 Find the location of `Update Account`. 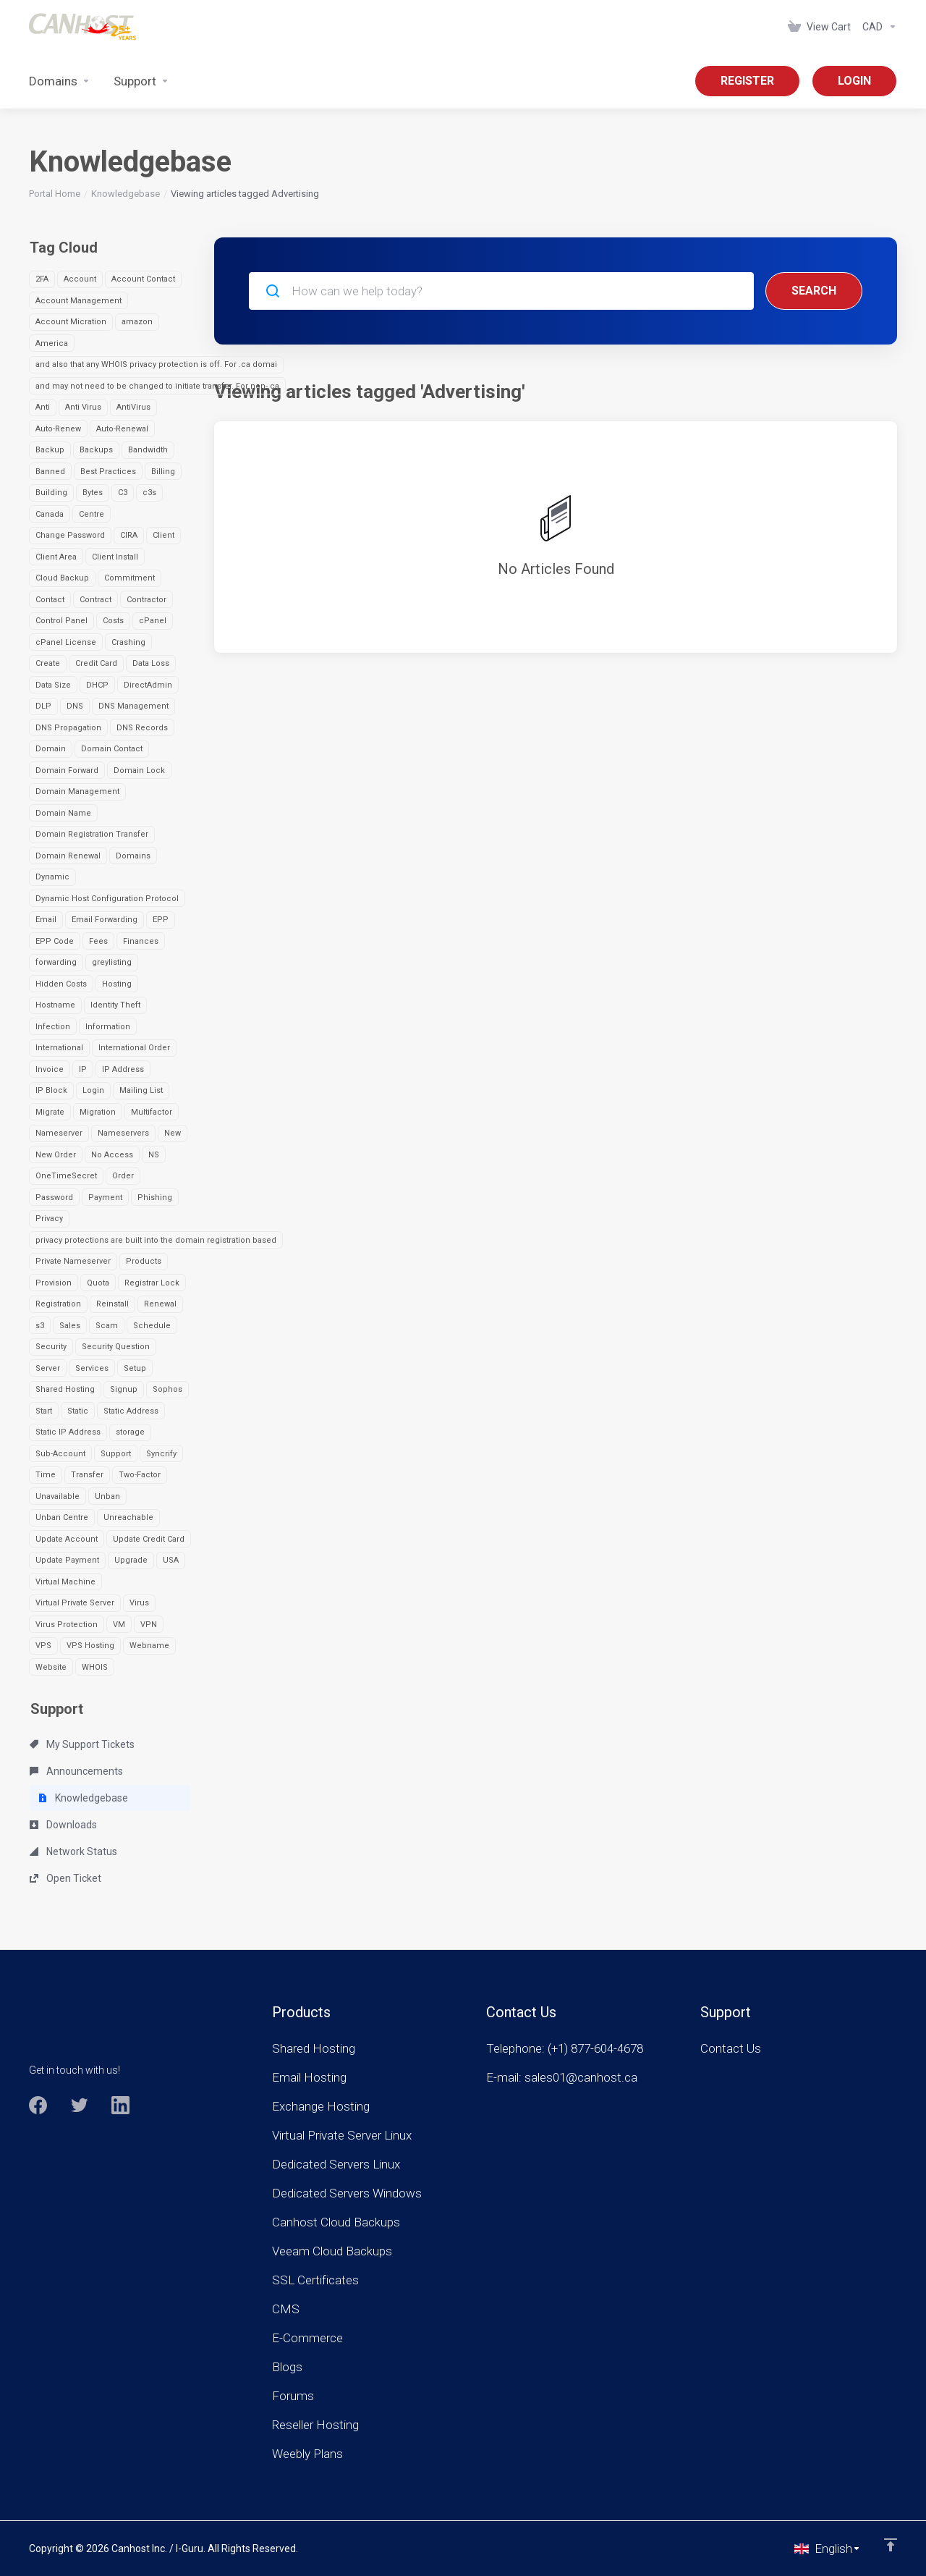

Update Account is located at coordinates (66, 1539).